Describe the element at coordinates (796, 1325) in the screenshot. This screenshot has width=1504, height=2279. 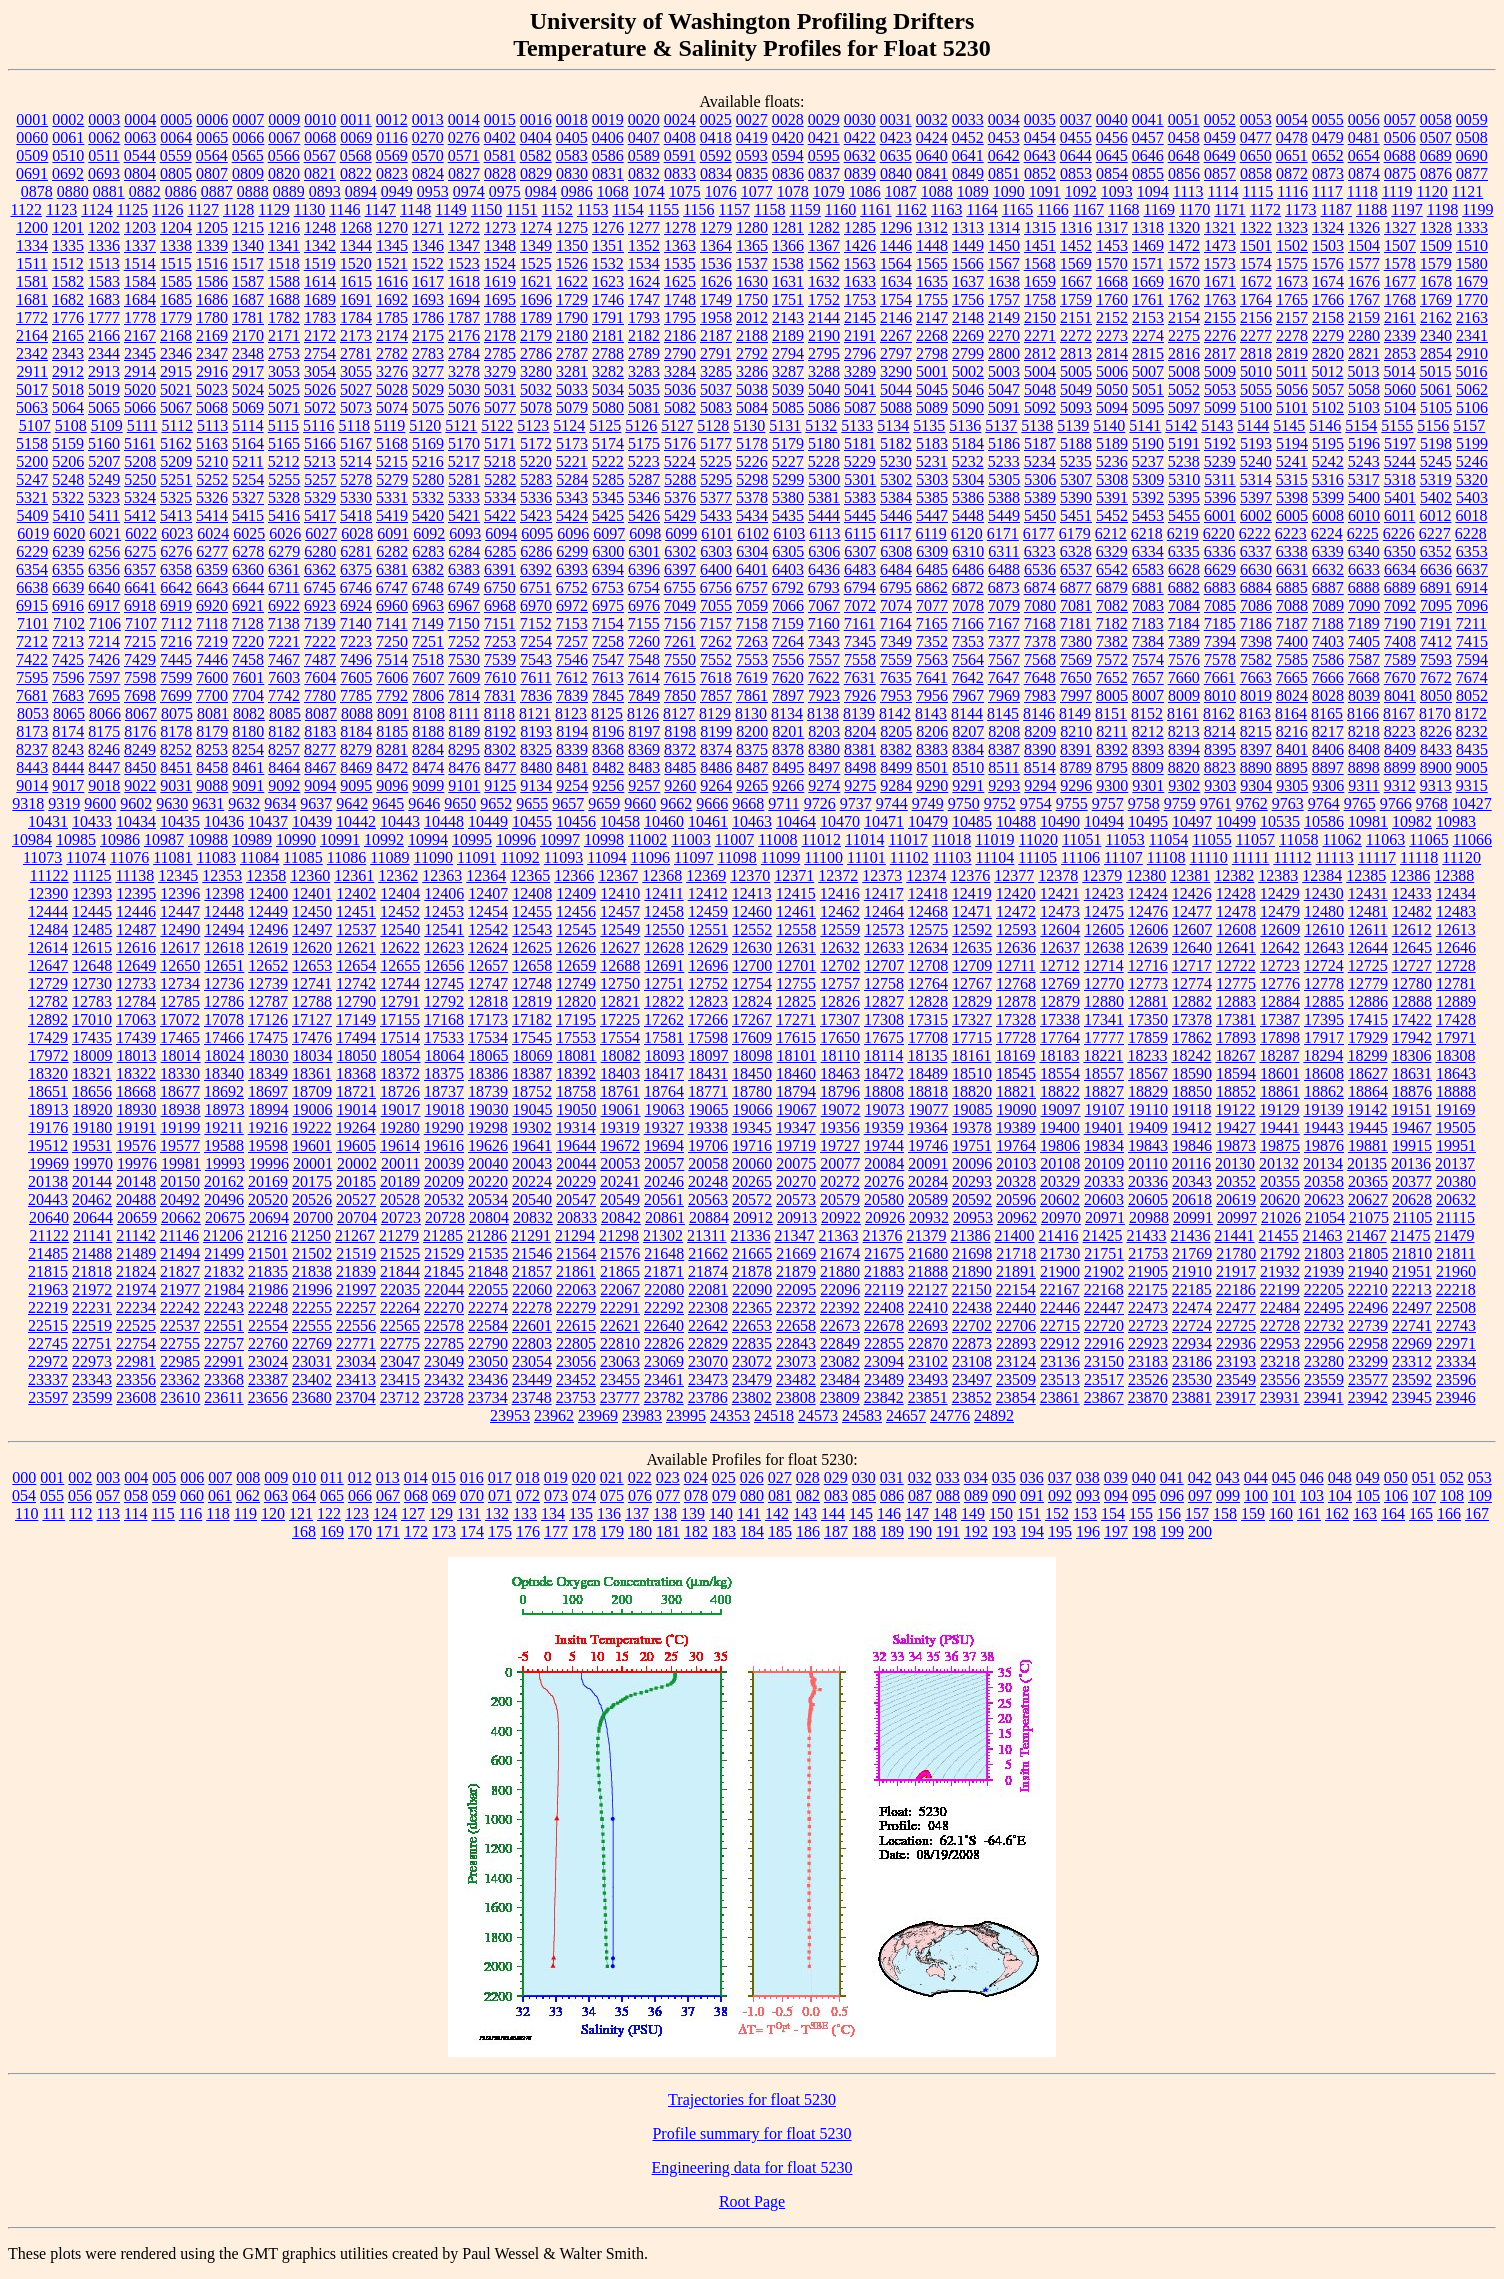
I see `22658` at that location.